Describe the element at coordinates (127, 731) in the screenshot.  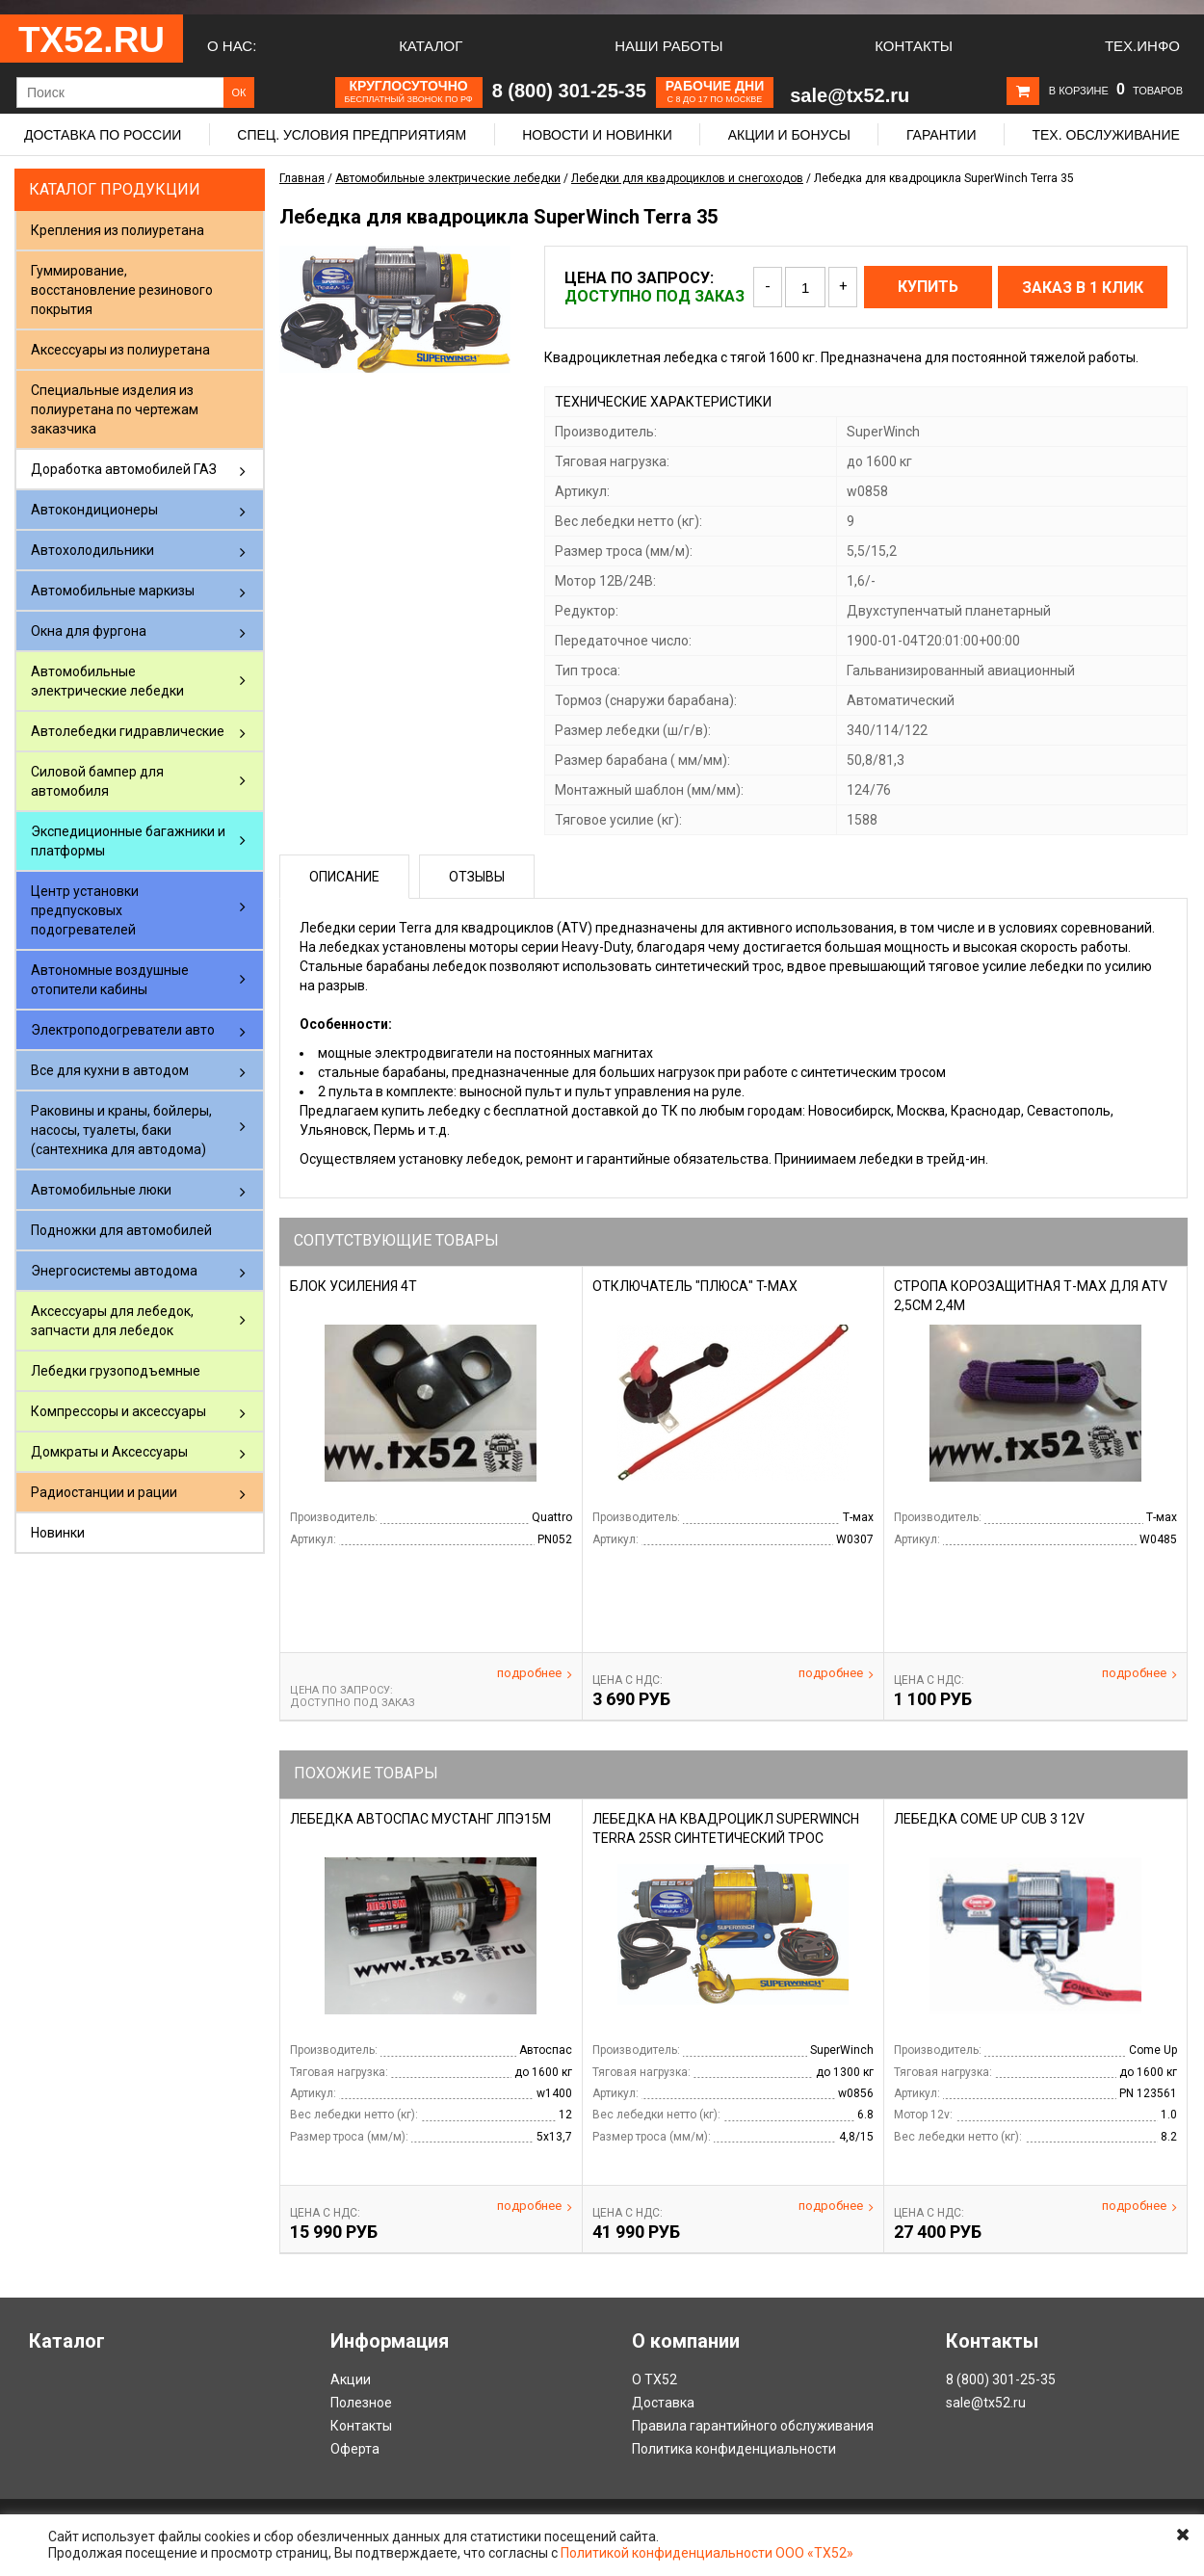
I see `Автолебедки гидравлические` at that location.